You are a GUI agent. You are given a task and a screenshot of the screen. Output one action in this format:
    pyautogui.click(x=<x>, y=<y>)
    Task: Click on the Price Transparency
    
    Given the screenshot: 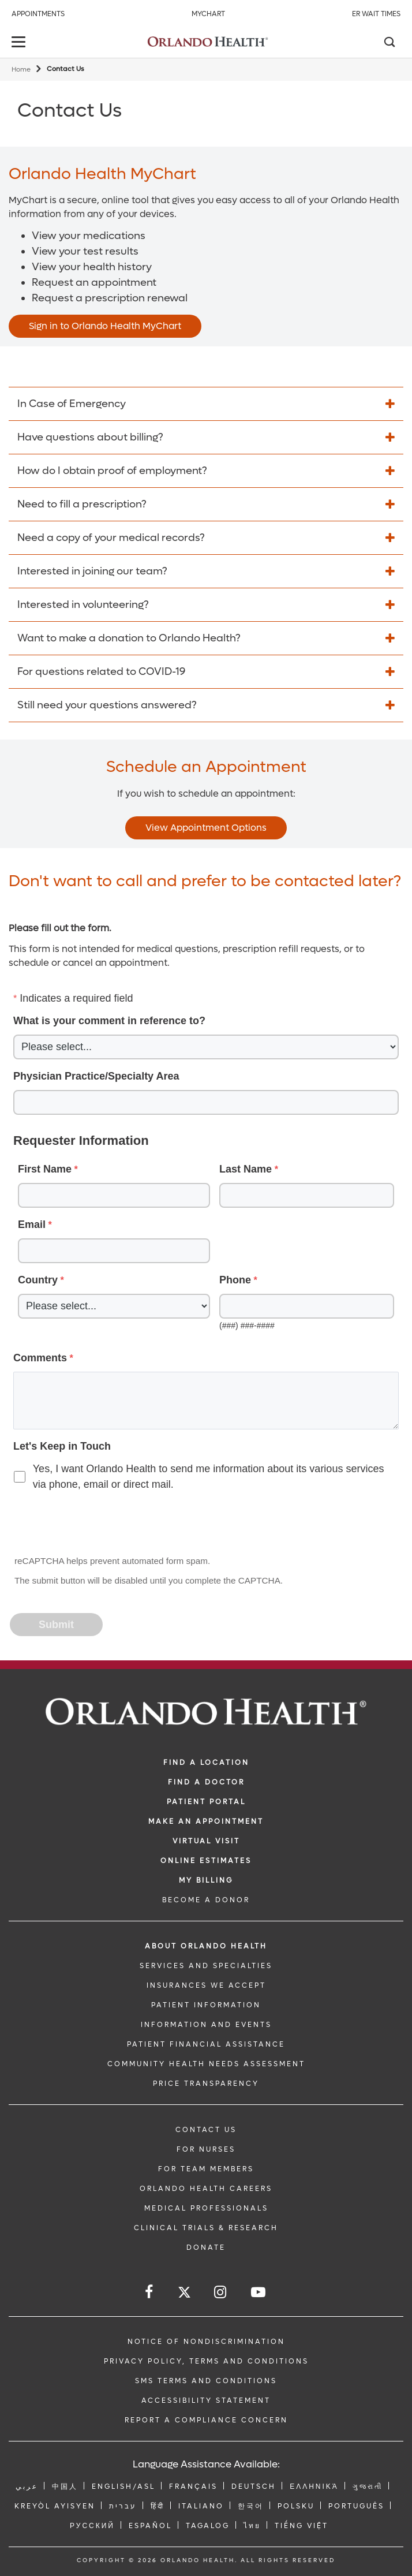 What is the action you would take?
    pyautogui.click(x=206, y=2083)
    